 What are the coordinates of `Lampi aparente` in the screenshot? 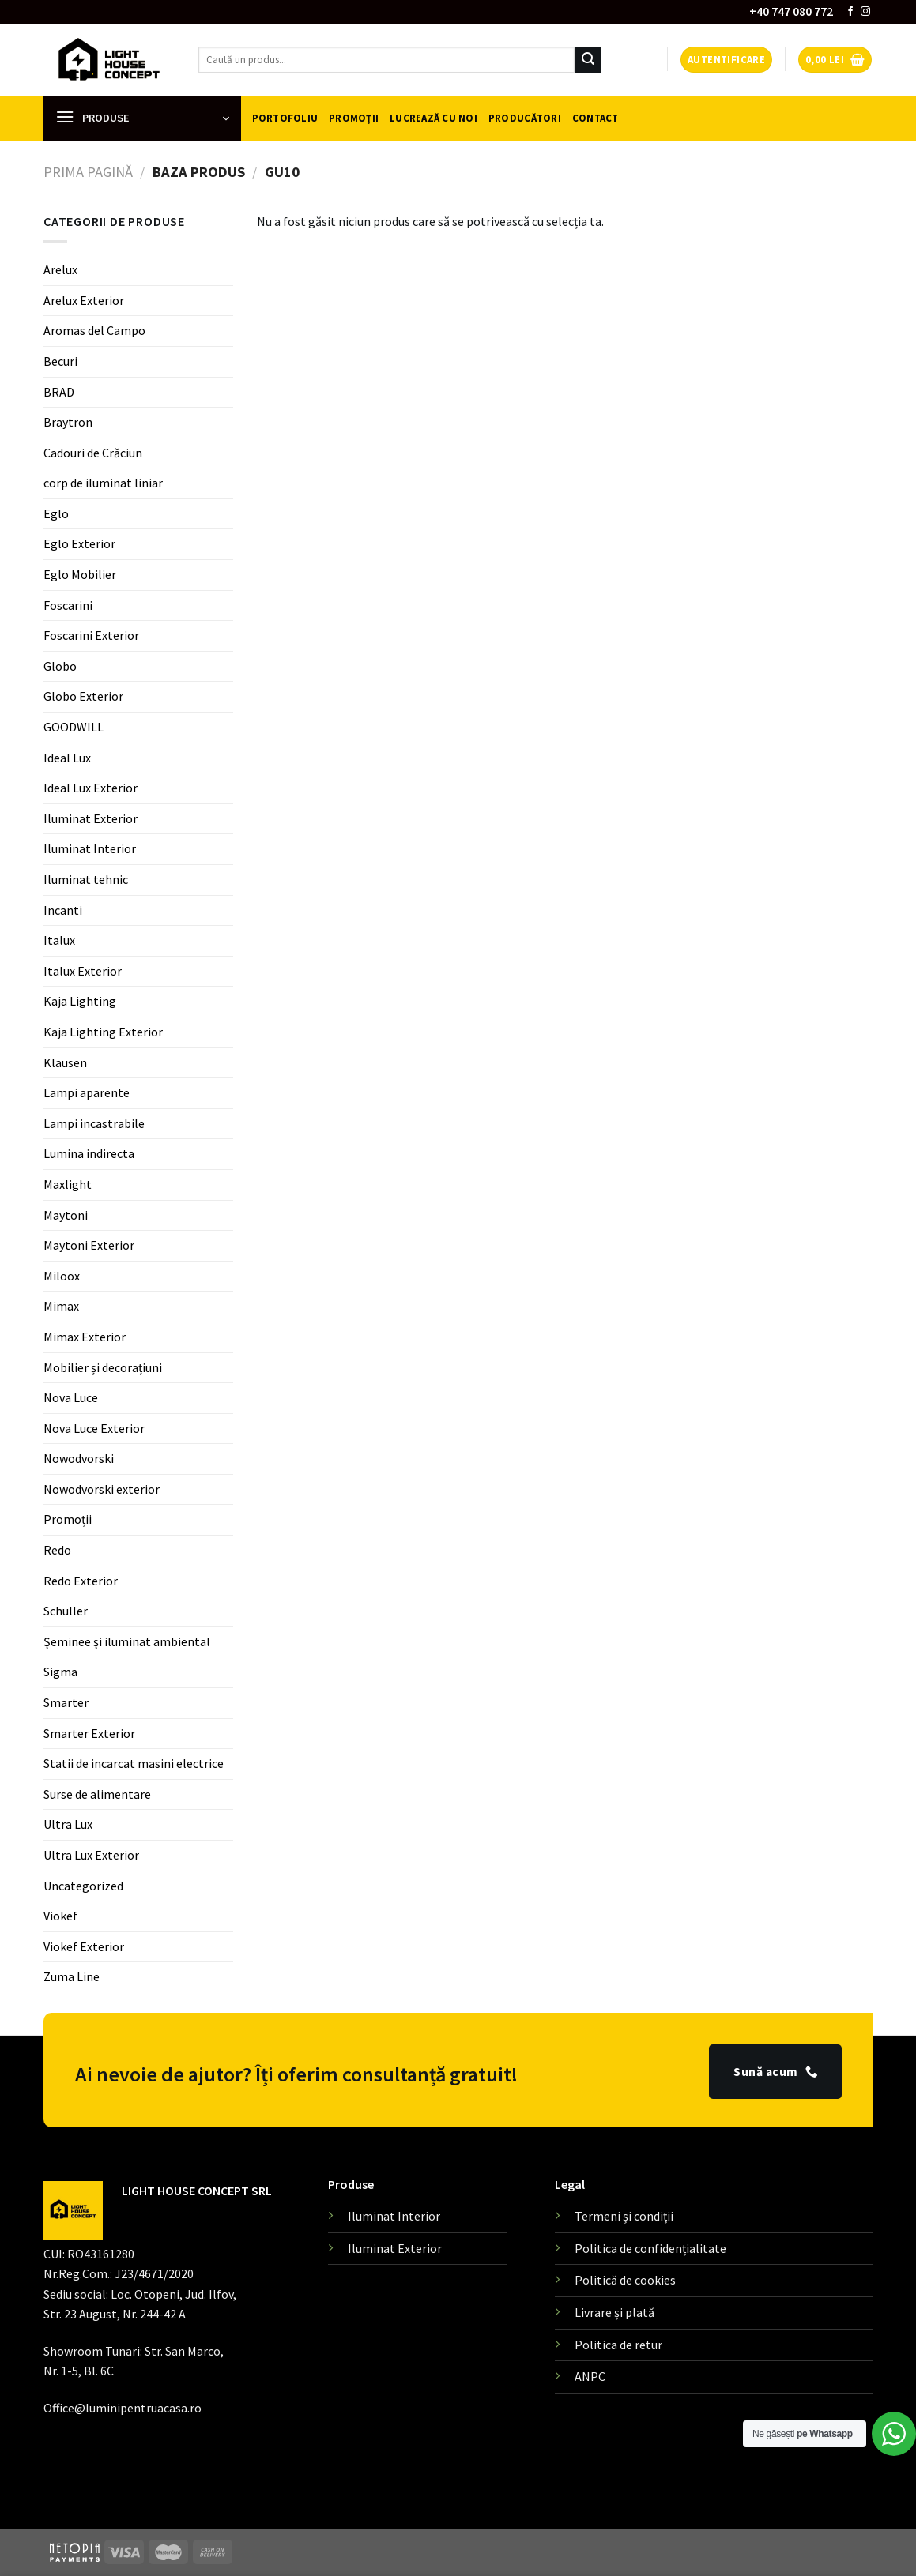 It's located at (86, 1092).